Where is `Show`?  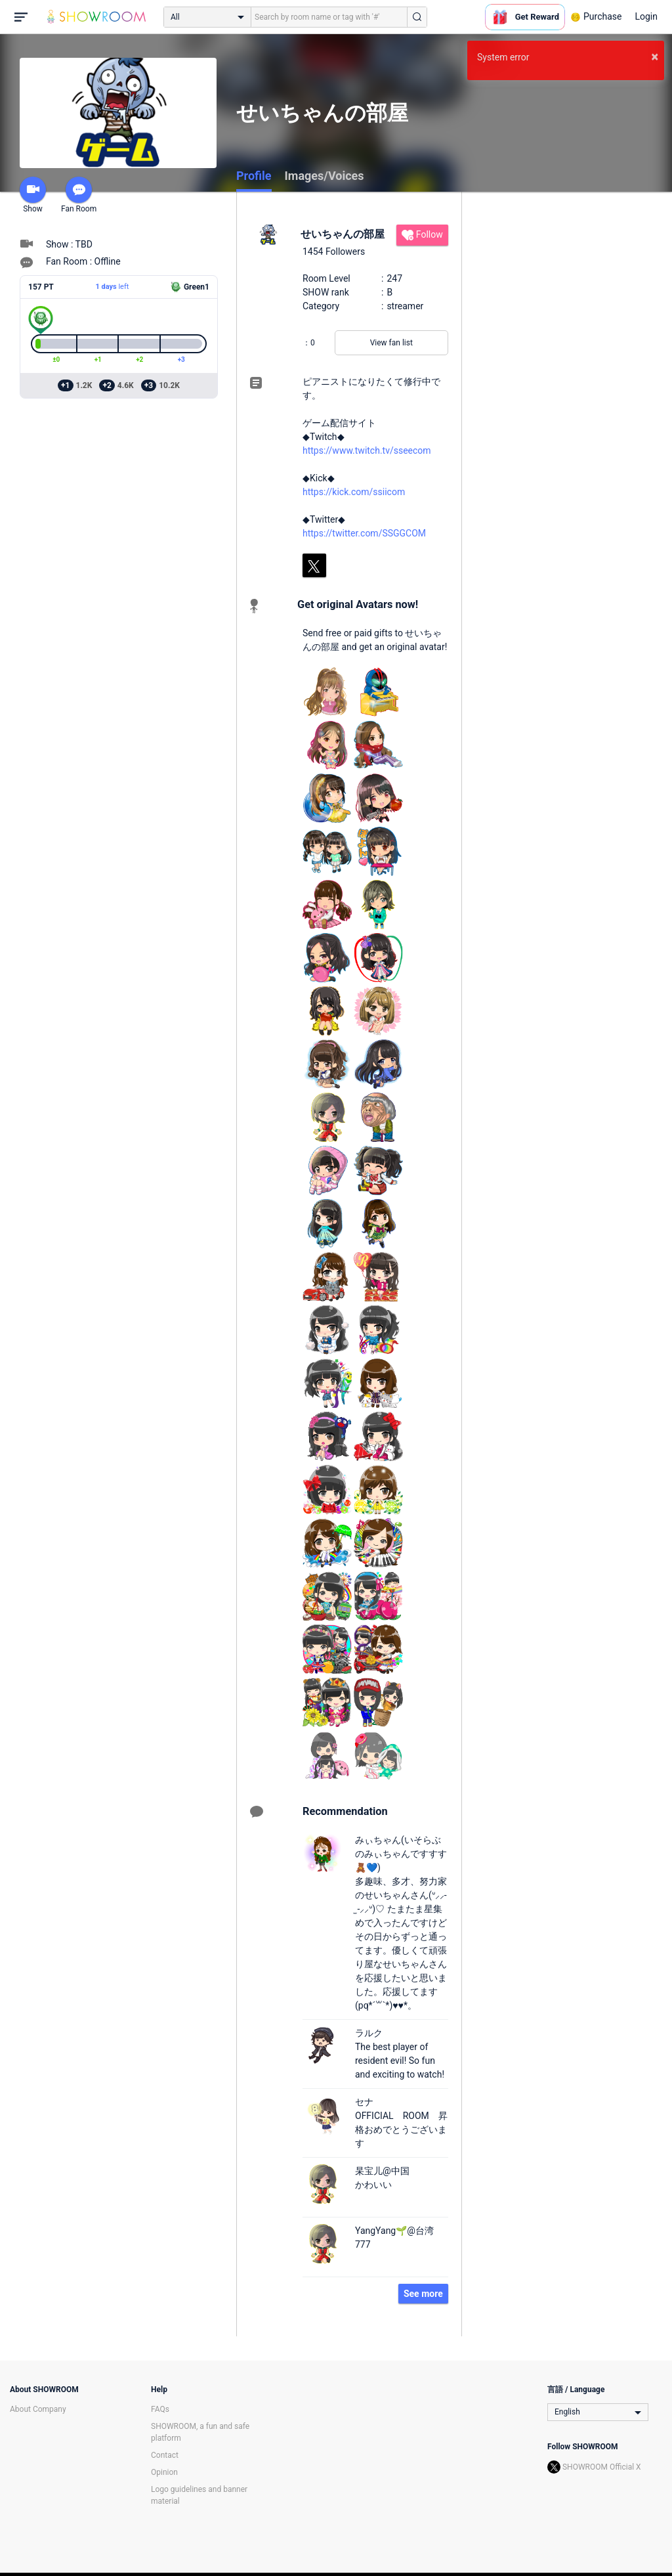
Show is located at coordinates (33, 195).